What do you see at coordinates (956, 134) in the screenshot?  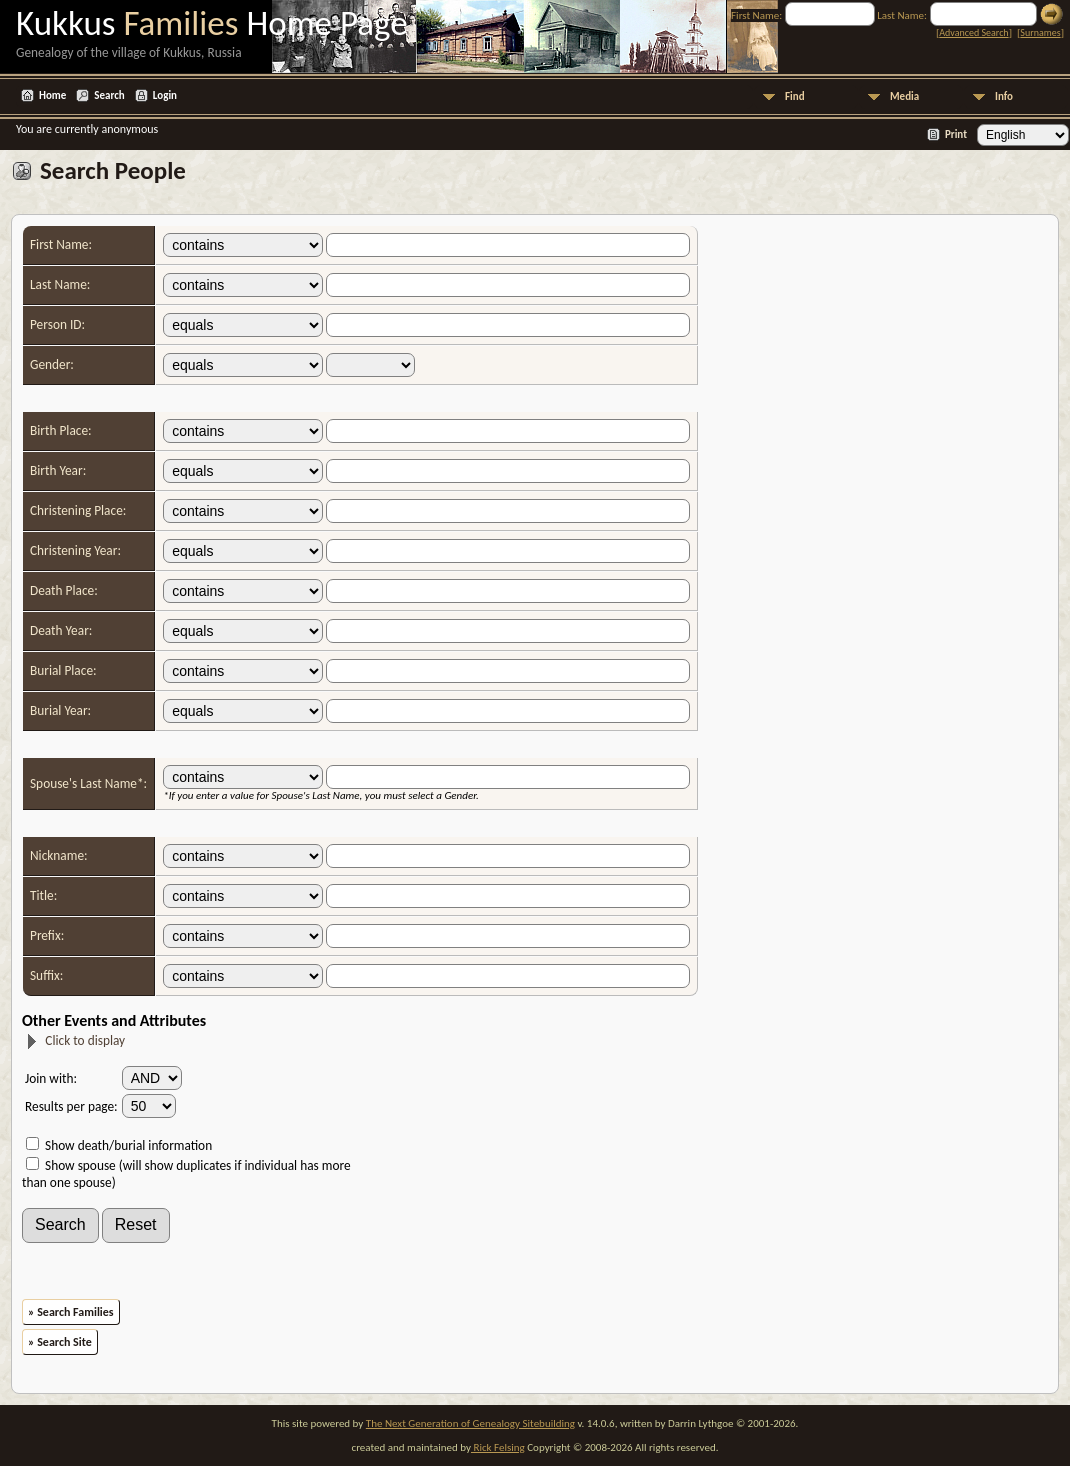 I see `Print` at bounding box center [956, 134].